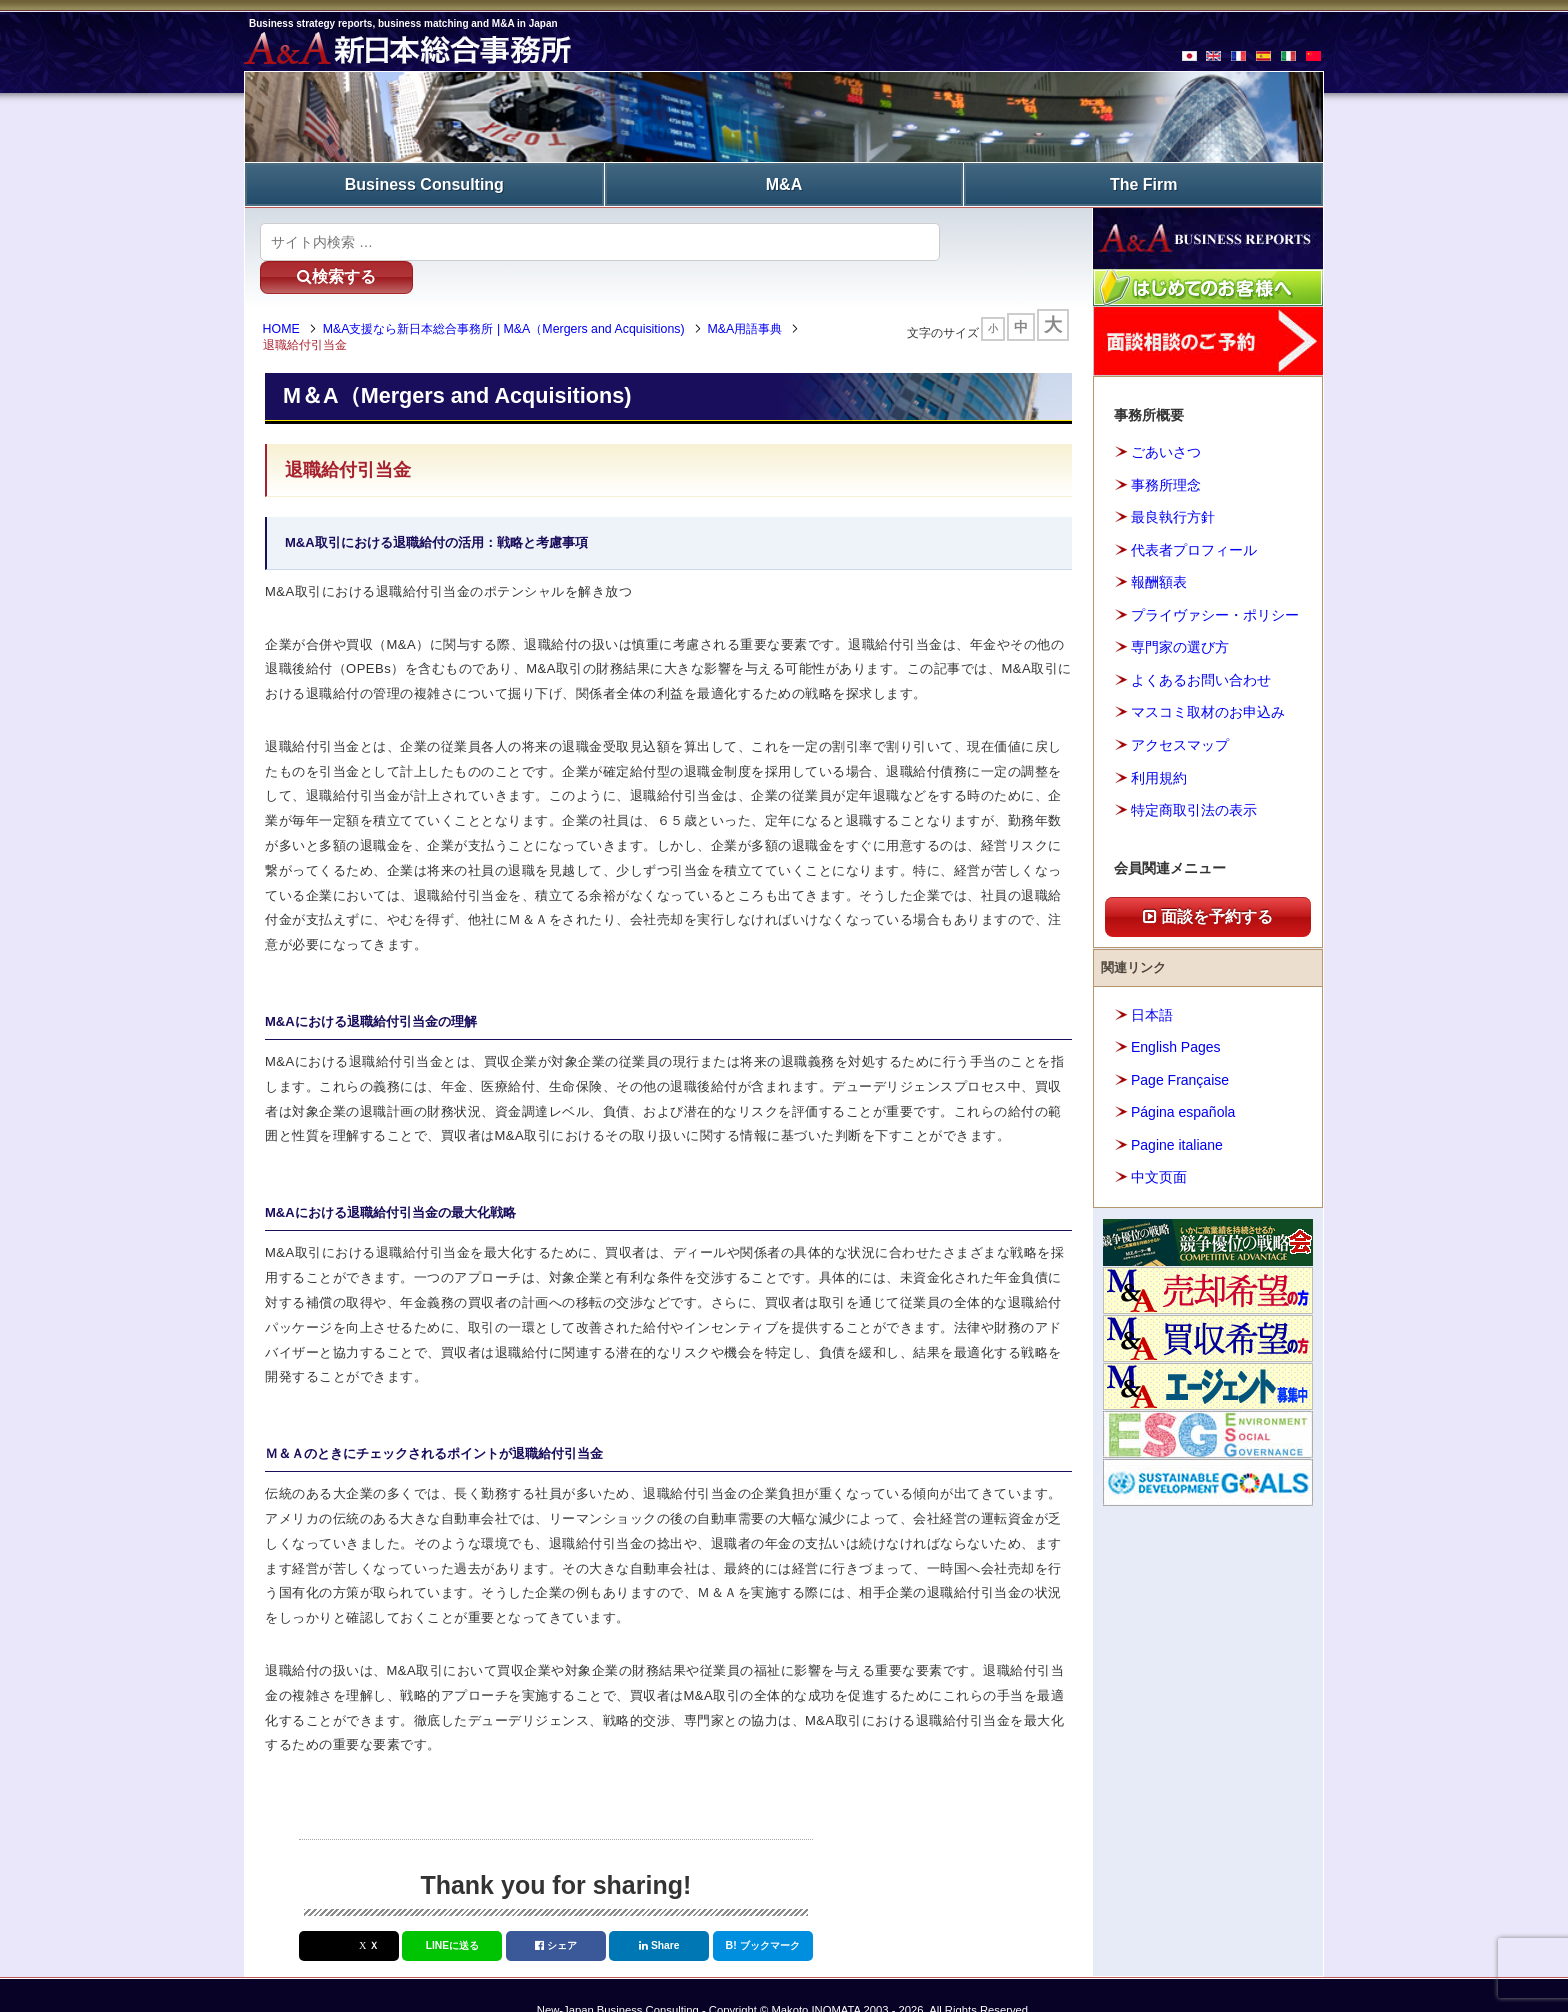 This screenshot has height=2012, width=1568. What do you see at coordinates (784, 182) in the screenshot?
I see `M&A` at bounding box center [784, 182].